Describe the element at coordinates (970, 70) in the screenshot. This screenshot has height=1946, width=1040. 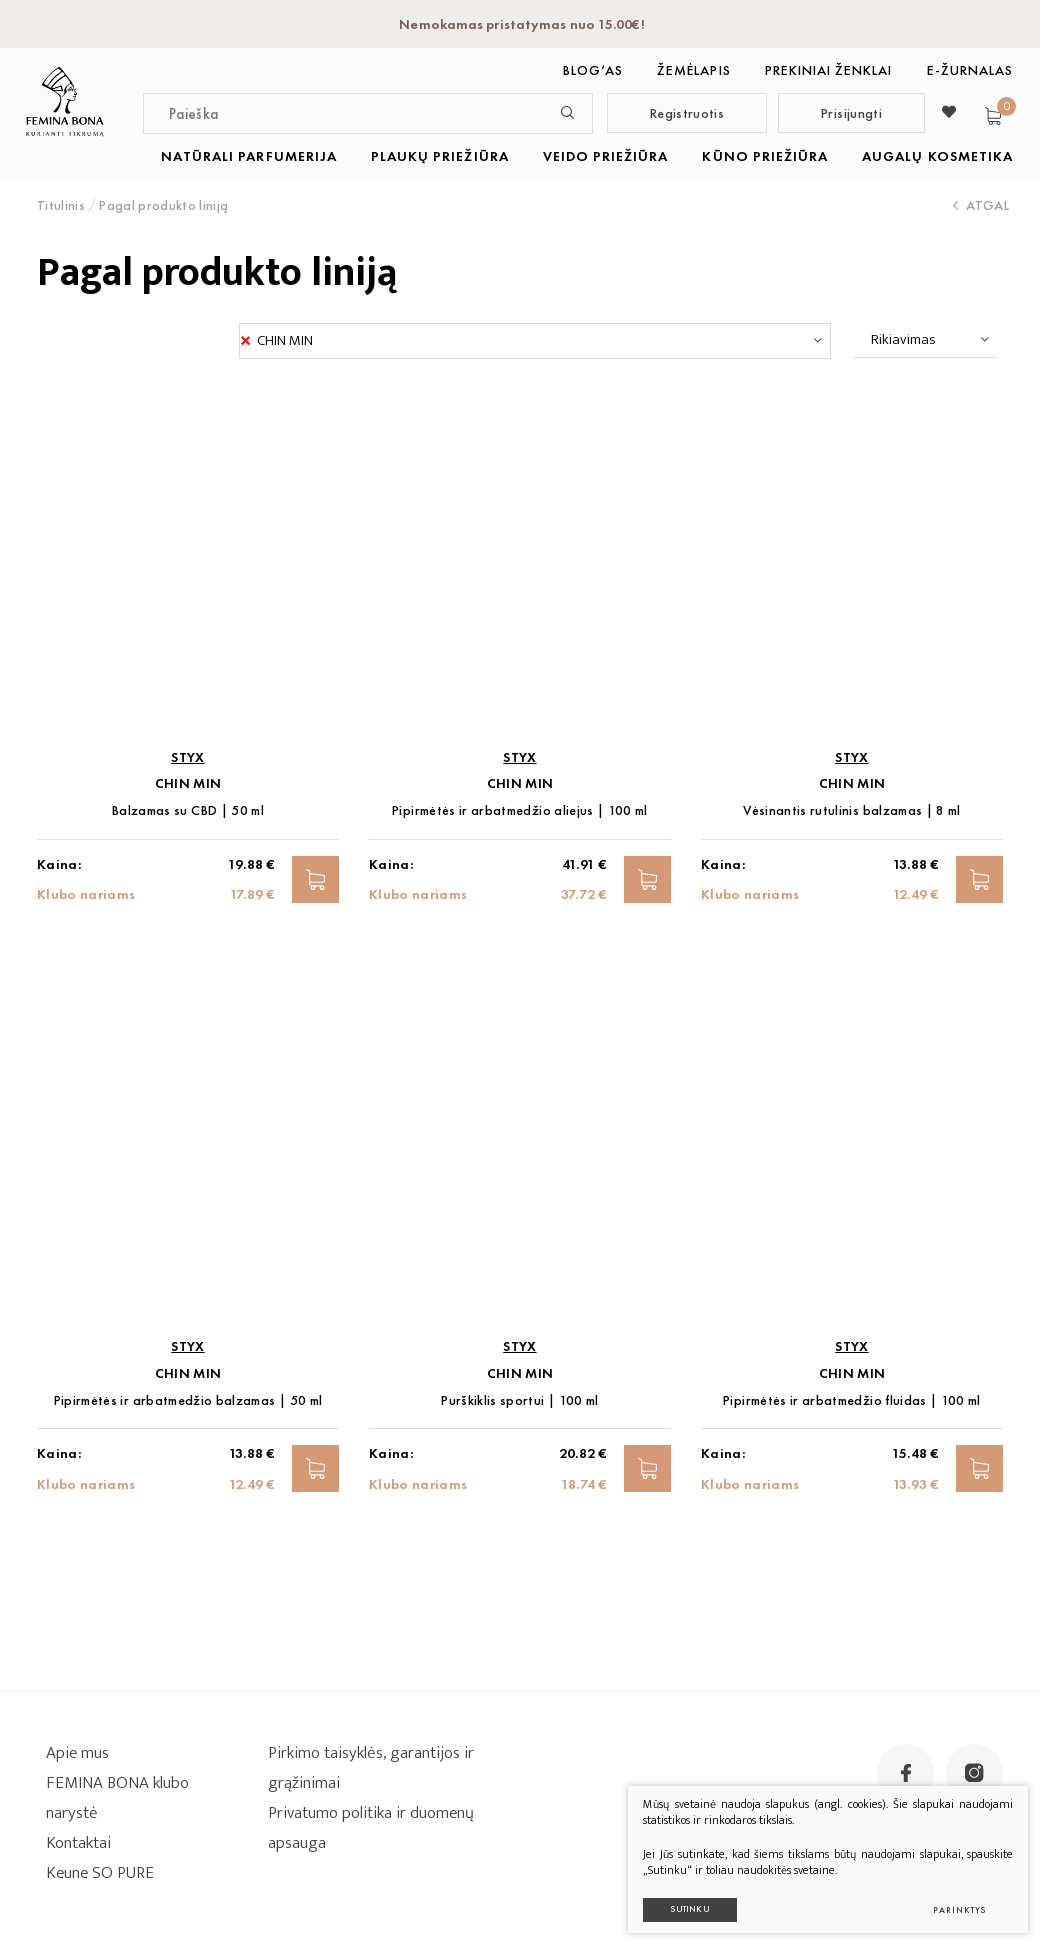
I see `E-ŽURNALAS` at that location.